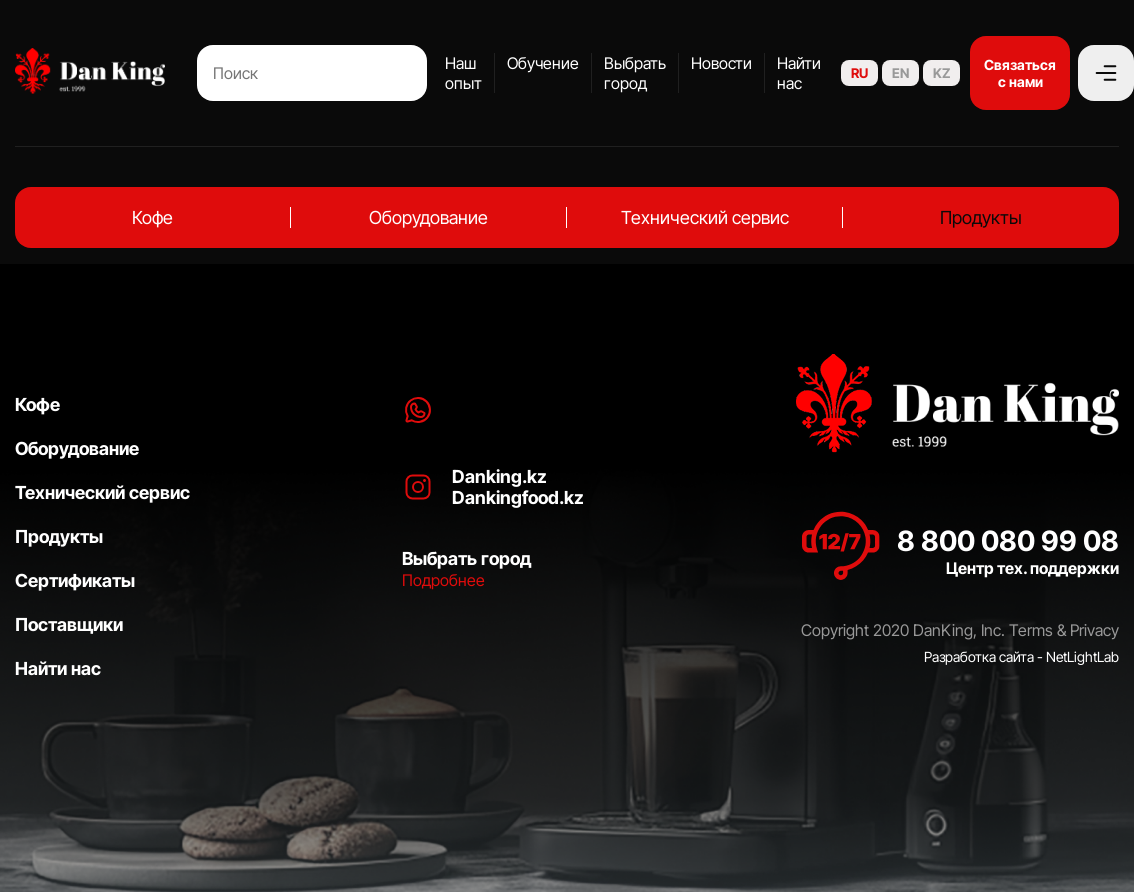 This screenshot has width=1134, height=892. Describe the element at coordinates (443, 580) in the screenshot. I see `Подробнее` at that location.